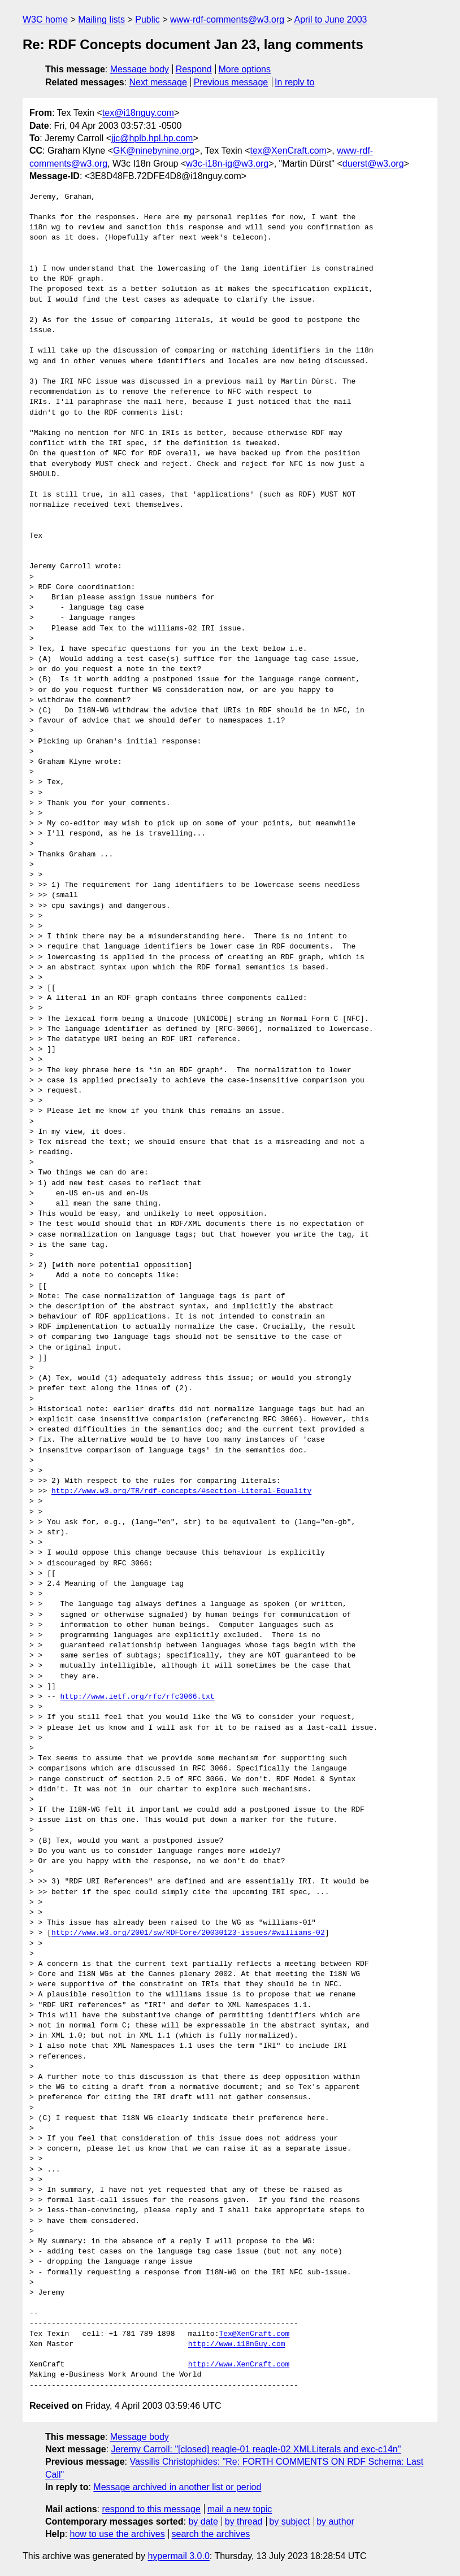 The height and width of the screenshot is (2576, 460). What do you see at coordinates (138, 113) in the screenshot?
I see `tex@i18nguy.com` at bounding box center [138, 113].